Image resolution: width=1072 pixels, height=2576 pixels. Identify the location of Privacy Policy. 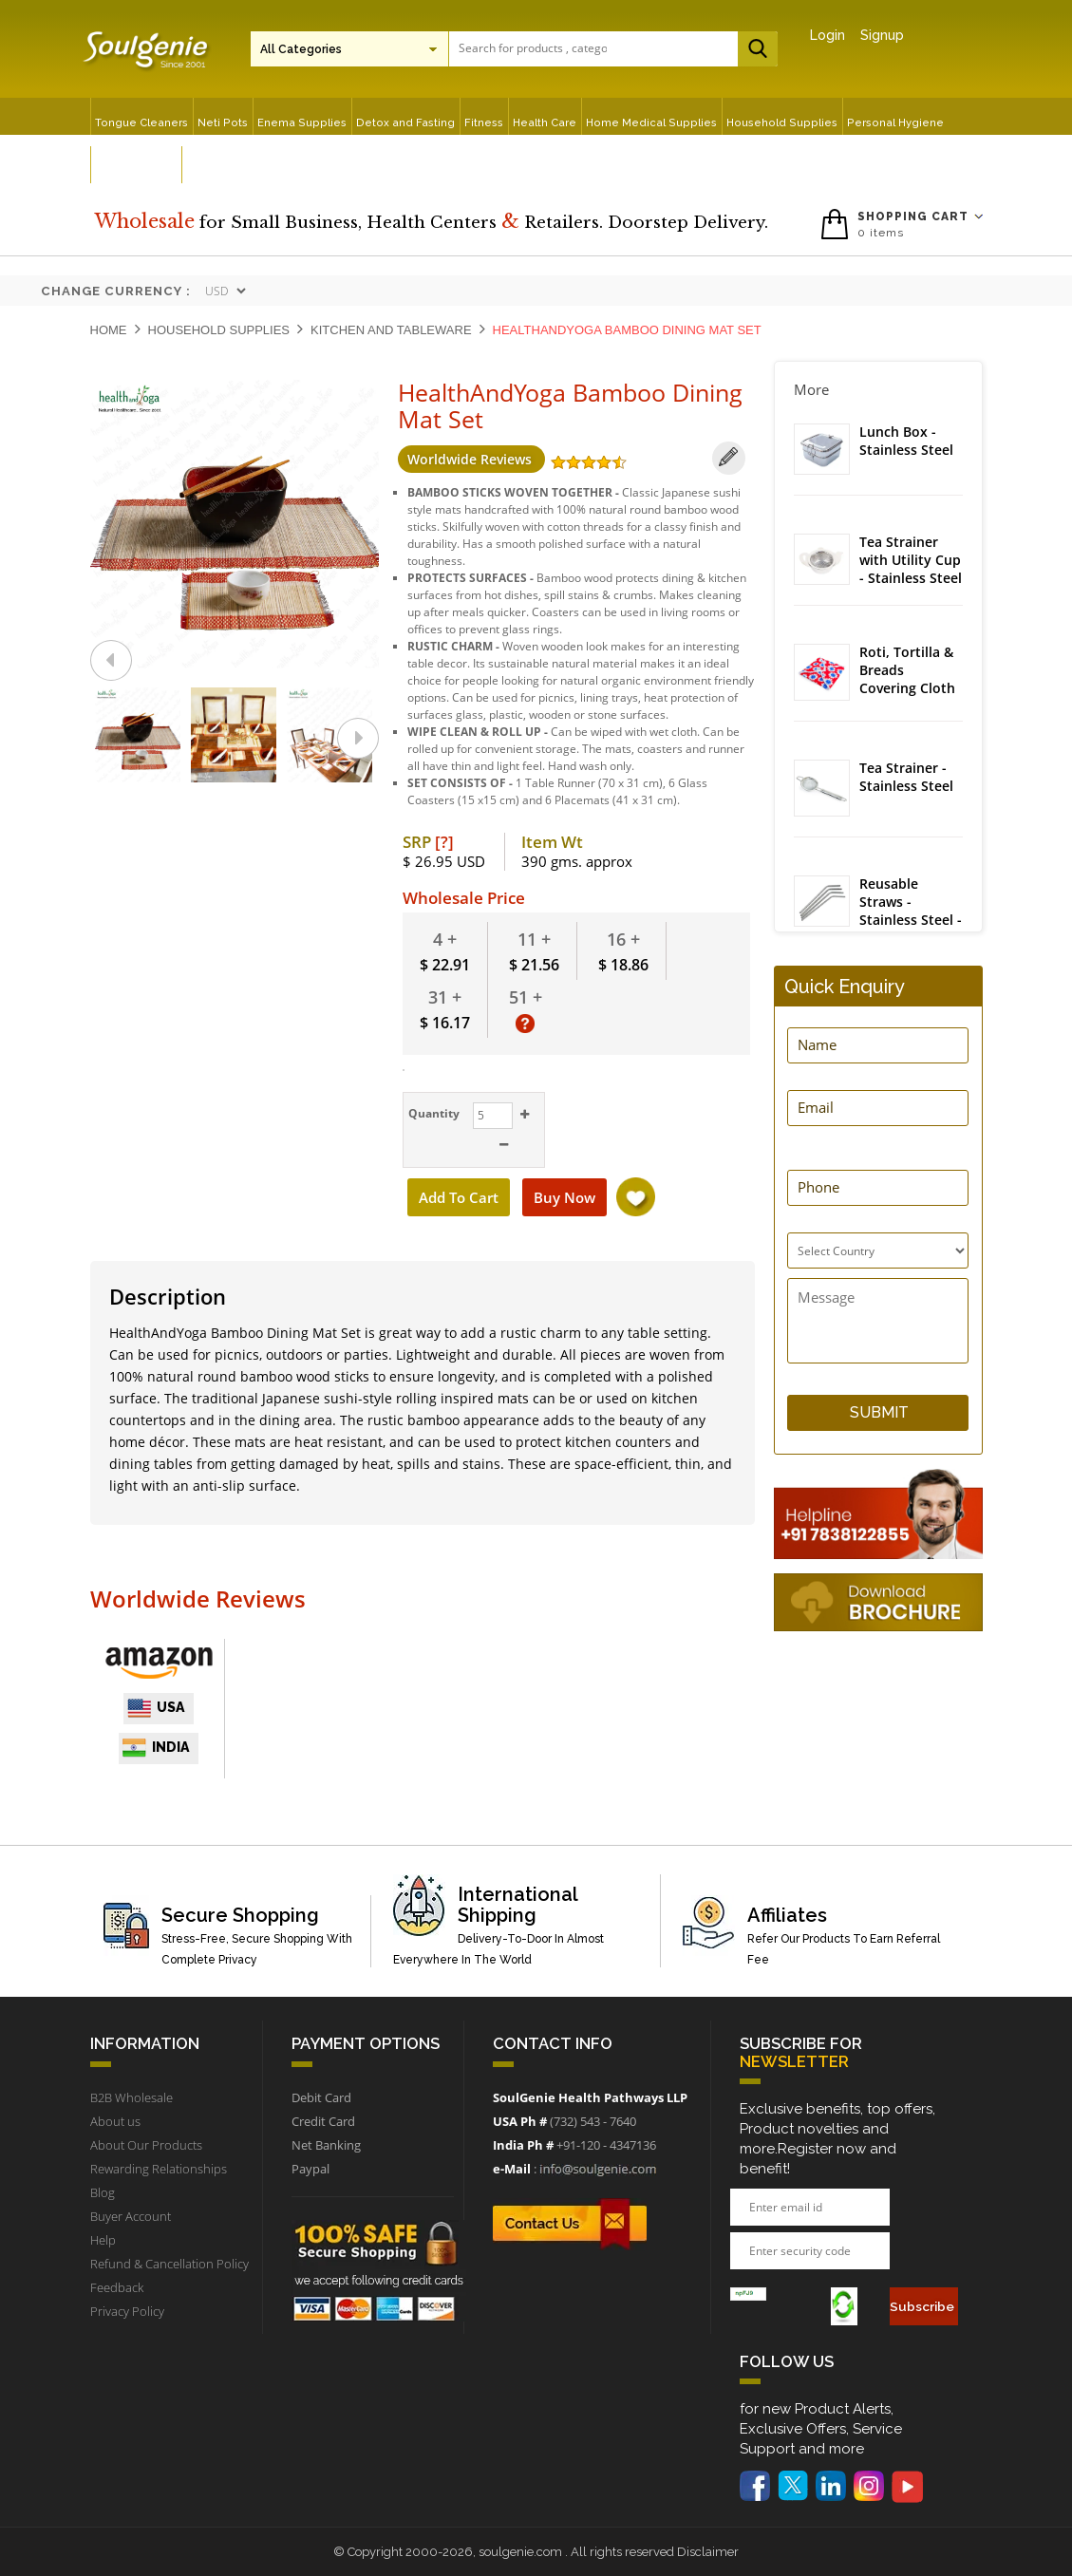
(127, 2311).